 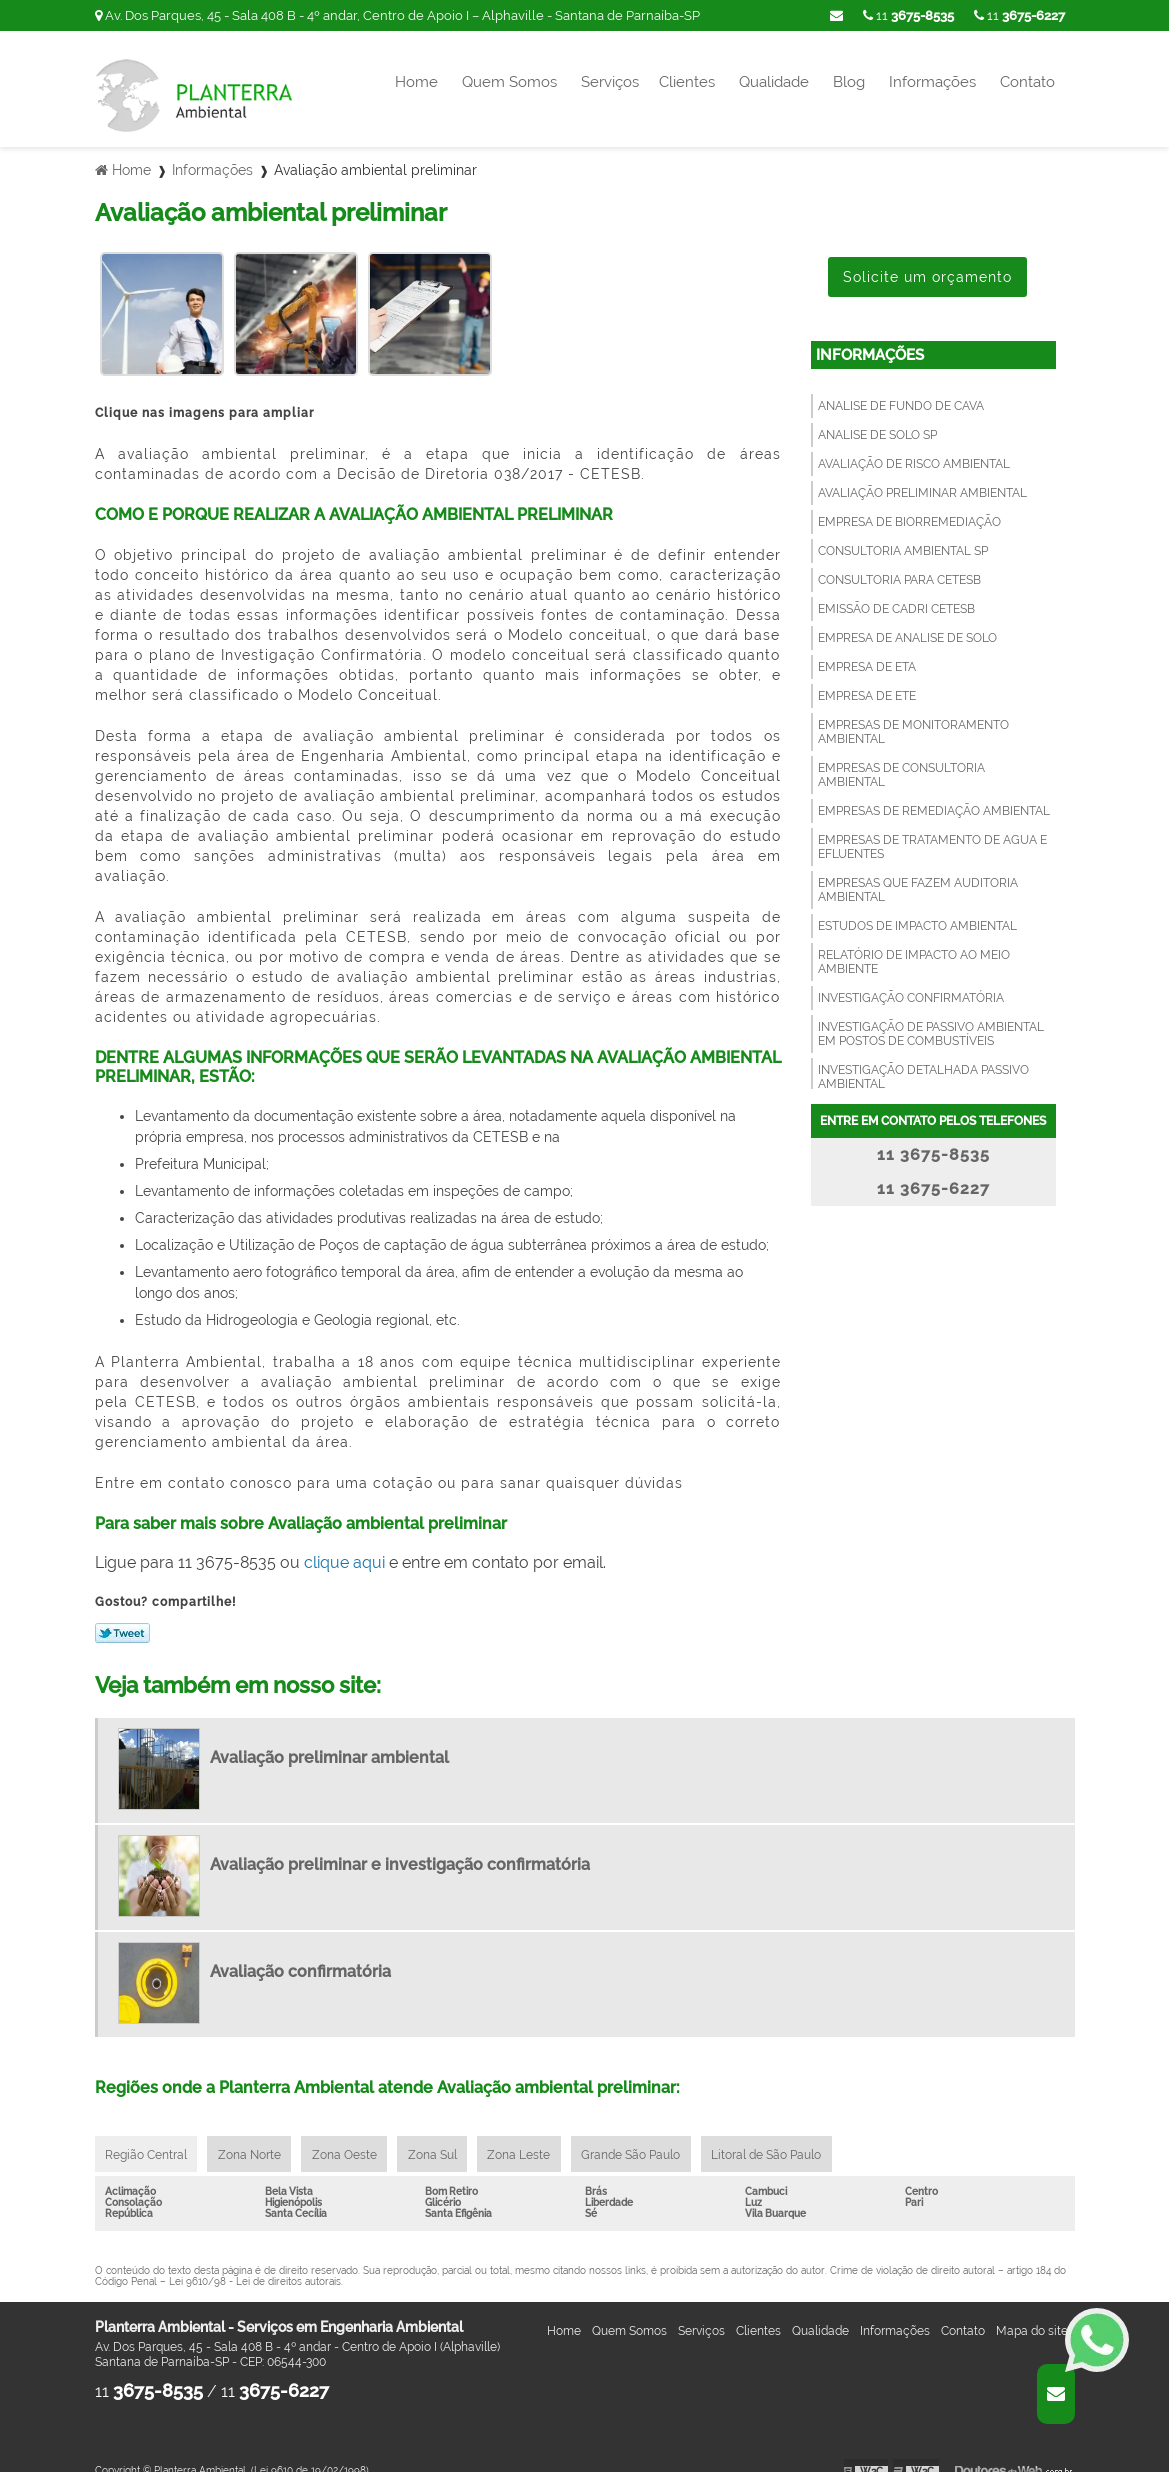 I want to click on Região Central, so click(x=148, y=2142).